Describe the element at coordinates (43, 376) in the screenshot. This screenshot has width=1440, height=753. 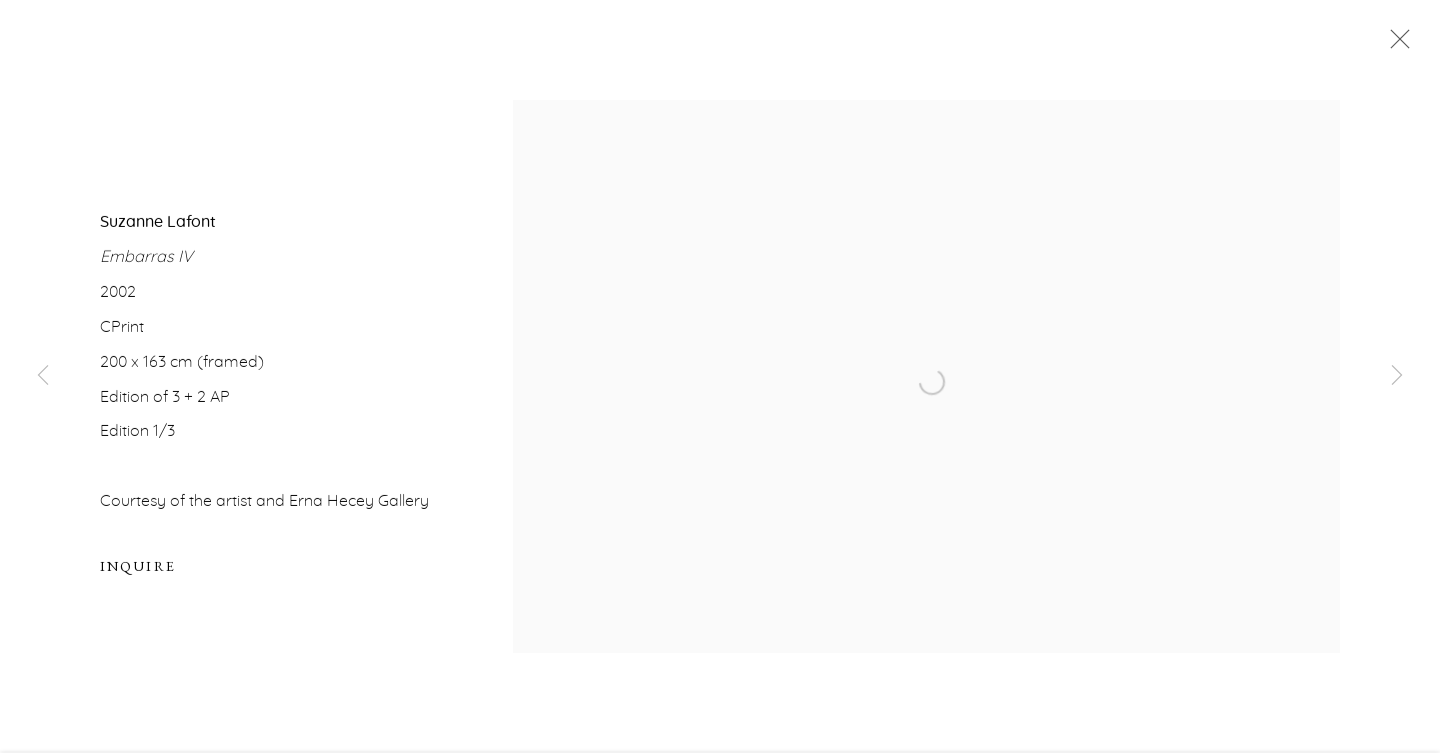
I see `Previous [button]` at that location.